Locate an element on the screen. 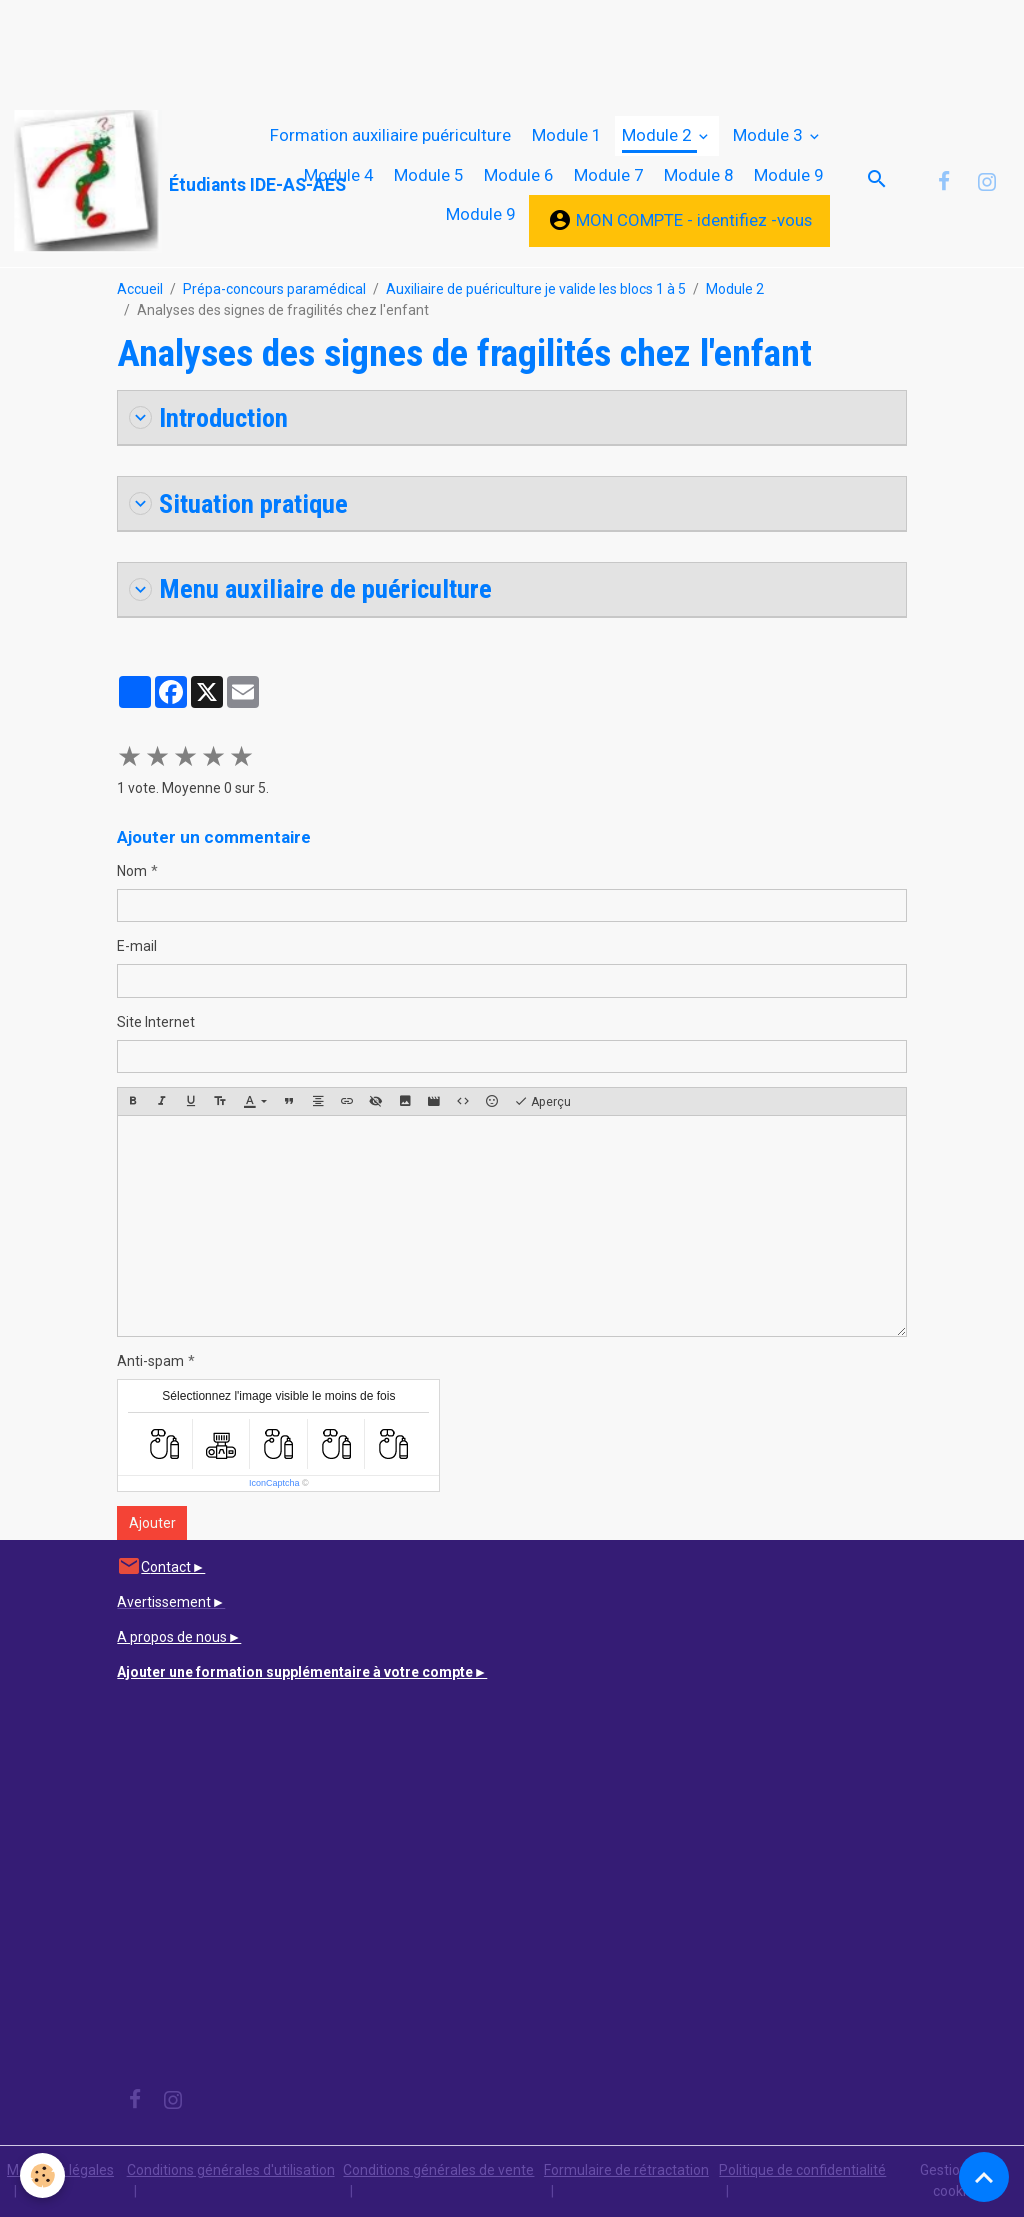 This screenshot has height=2217, width=1024. Formulaire de rétractation is located at coordinates (626, 2170).